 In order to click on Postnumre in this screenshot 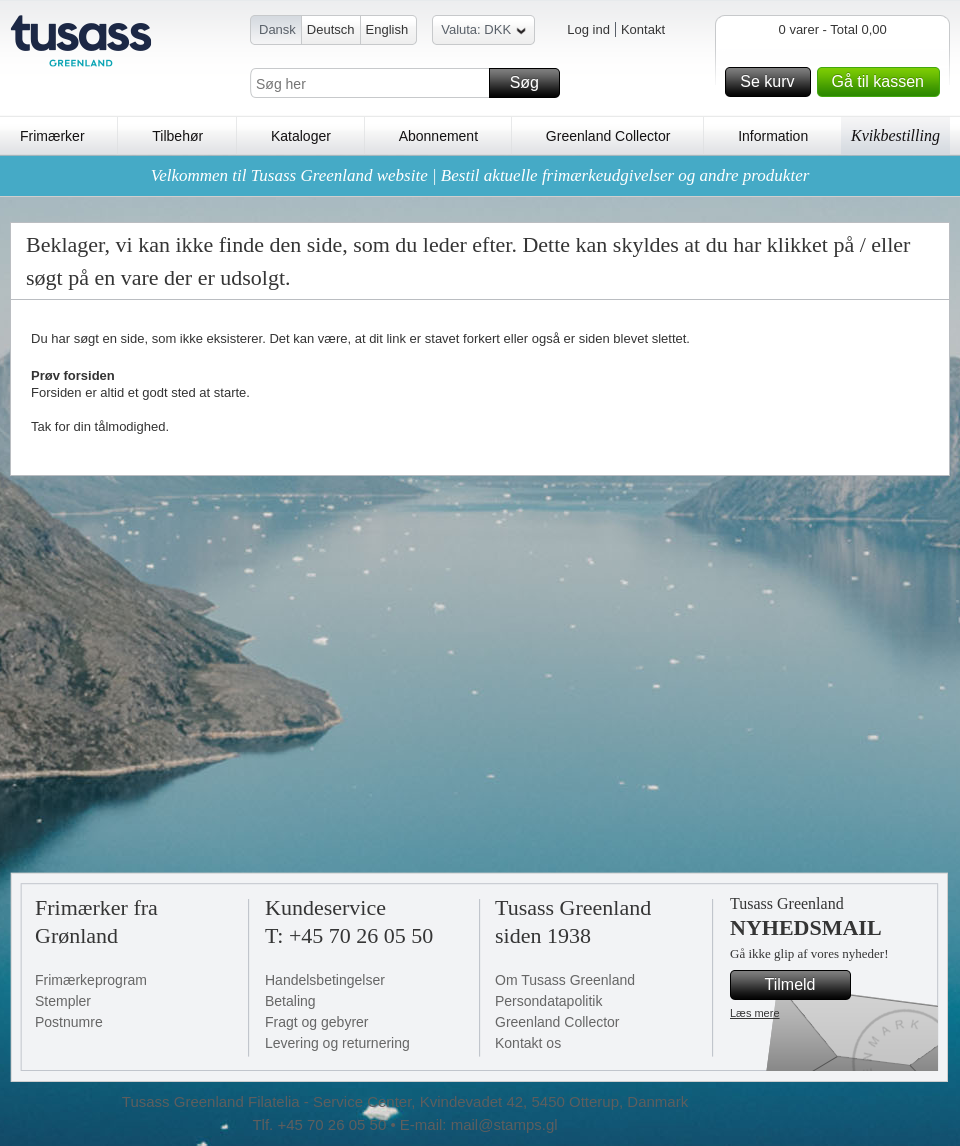, I will do `click(69, 1022)`.